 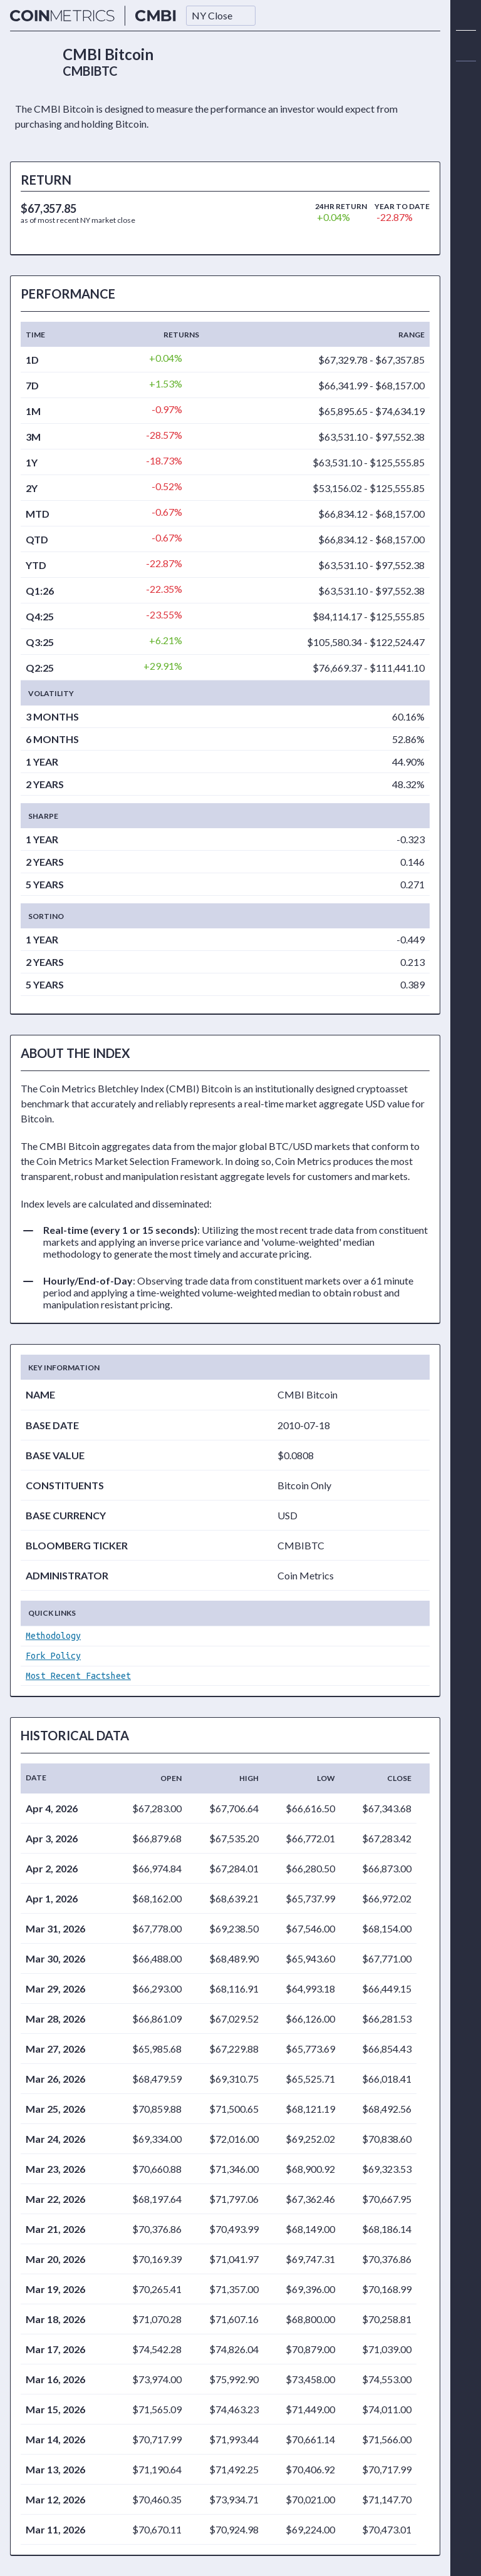 I want to click on [alert], so click(x=466, y=76).